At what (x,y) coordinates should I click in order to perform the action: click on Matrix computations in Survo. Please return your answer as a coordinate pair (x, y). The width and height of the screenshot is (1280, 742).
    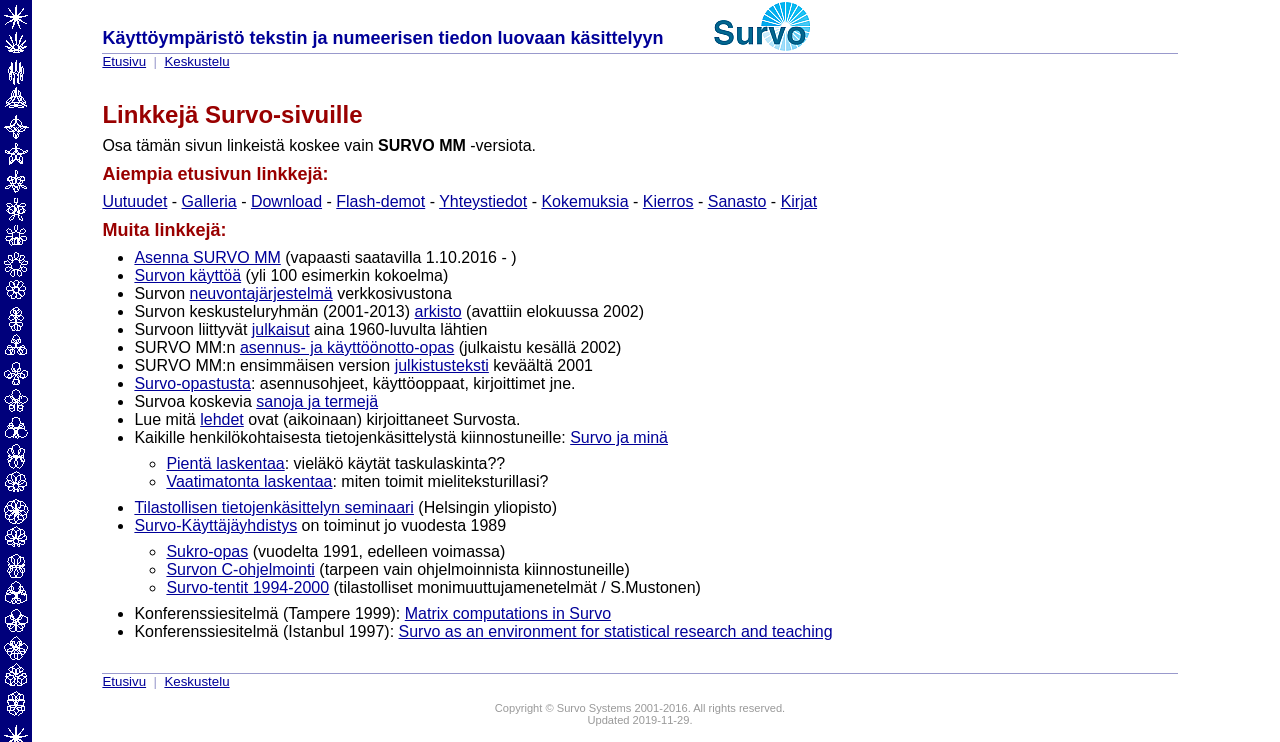
    Looking at the image, I should click on (508, 613).